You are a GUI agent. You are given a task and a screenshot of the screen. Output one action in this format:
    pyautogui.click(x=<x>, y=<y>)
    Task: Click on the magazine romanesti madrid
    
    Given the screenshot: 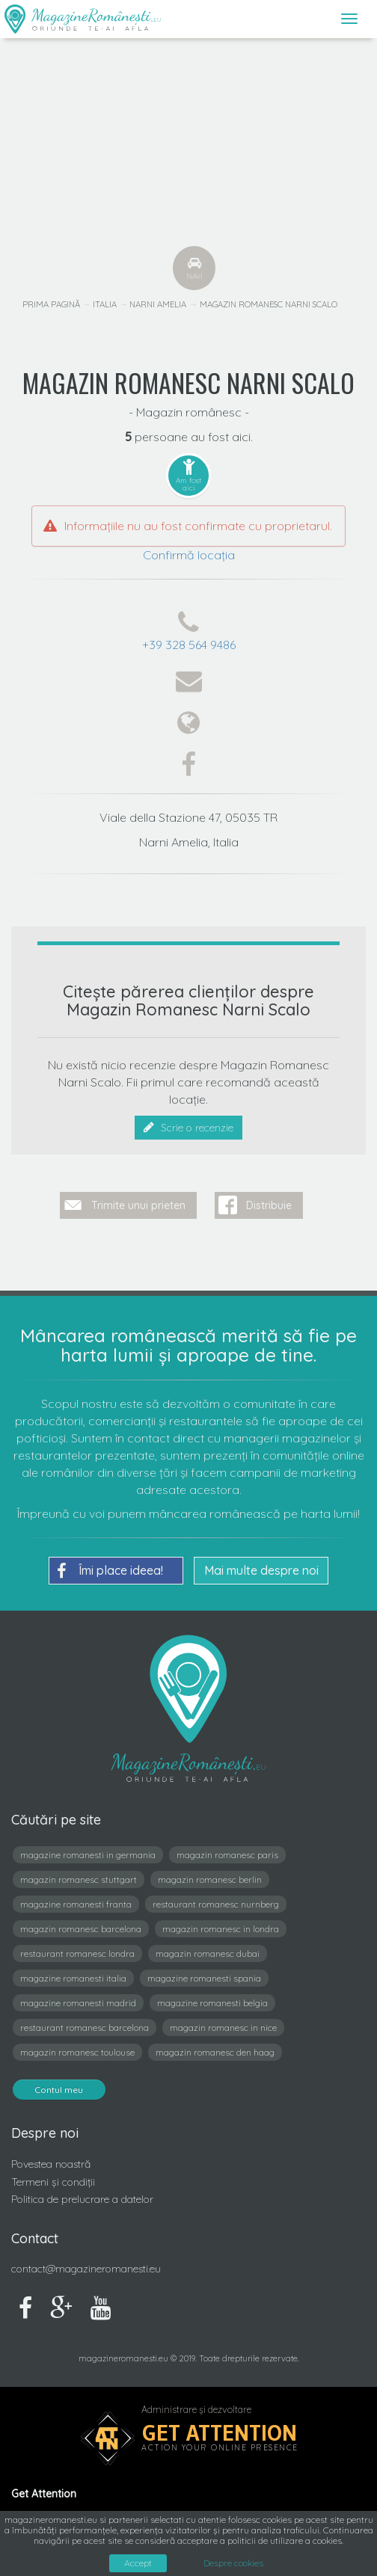 What is the action you would take?
    pyautogui.click(x=78, y=2002)
    